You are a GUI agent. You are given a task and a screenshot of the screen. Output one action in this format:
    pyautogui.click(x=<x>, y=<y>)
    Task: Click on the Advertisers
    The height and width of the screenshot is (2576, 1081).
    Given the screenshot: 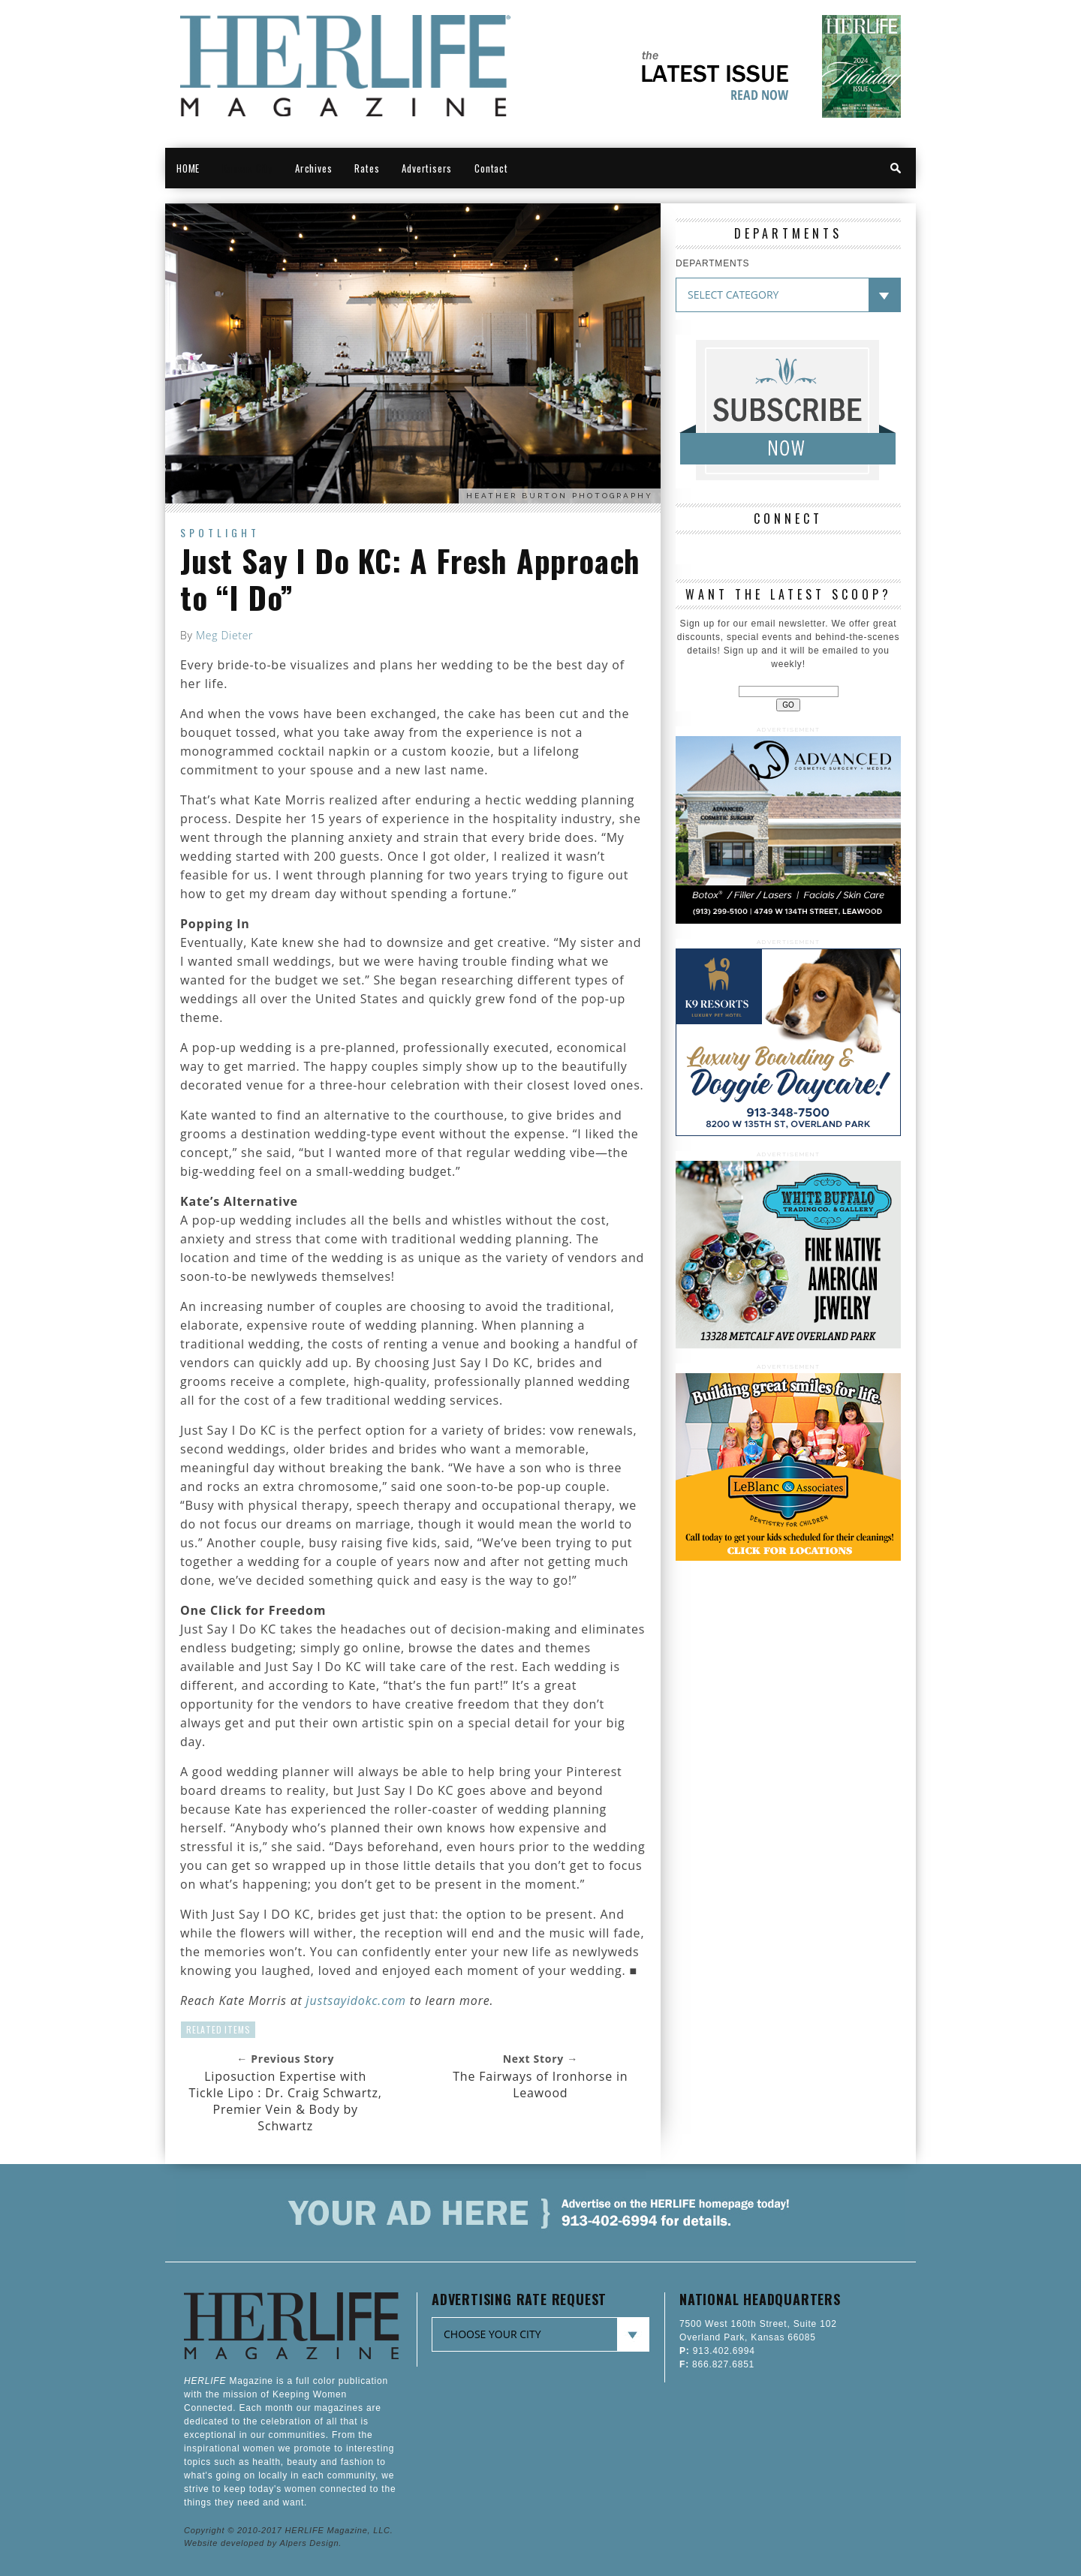 What is the action you would take?
    pyautogui.click(x=427, y=168)
    